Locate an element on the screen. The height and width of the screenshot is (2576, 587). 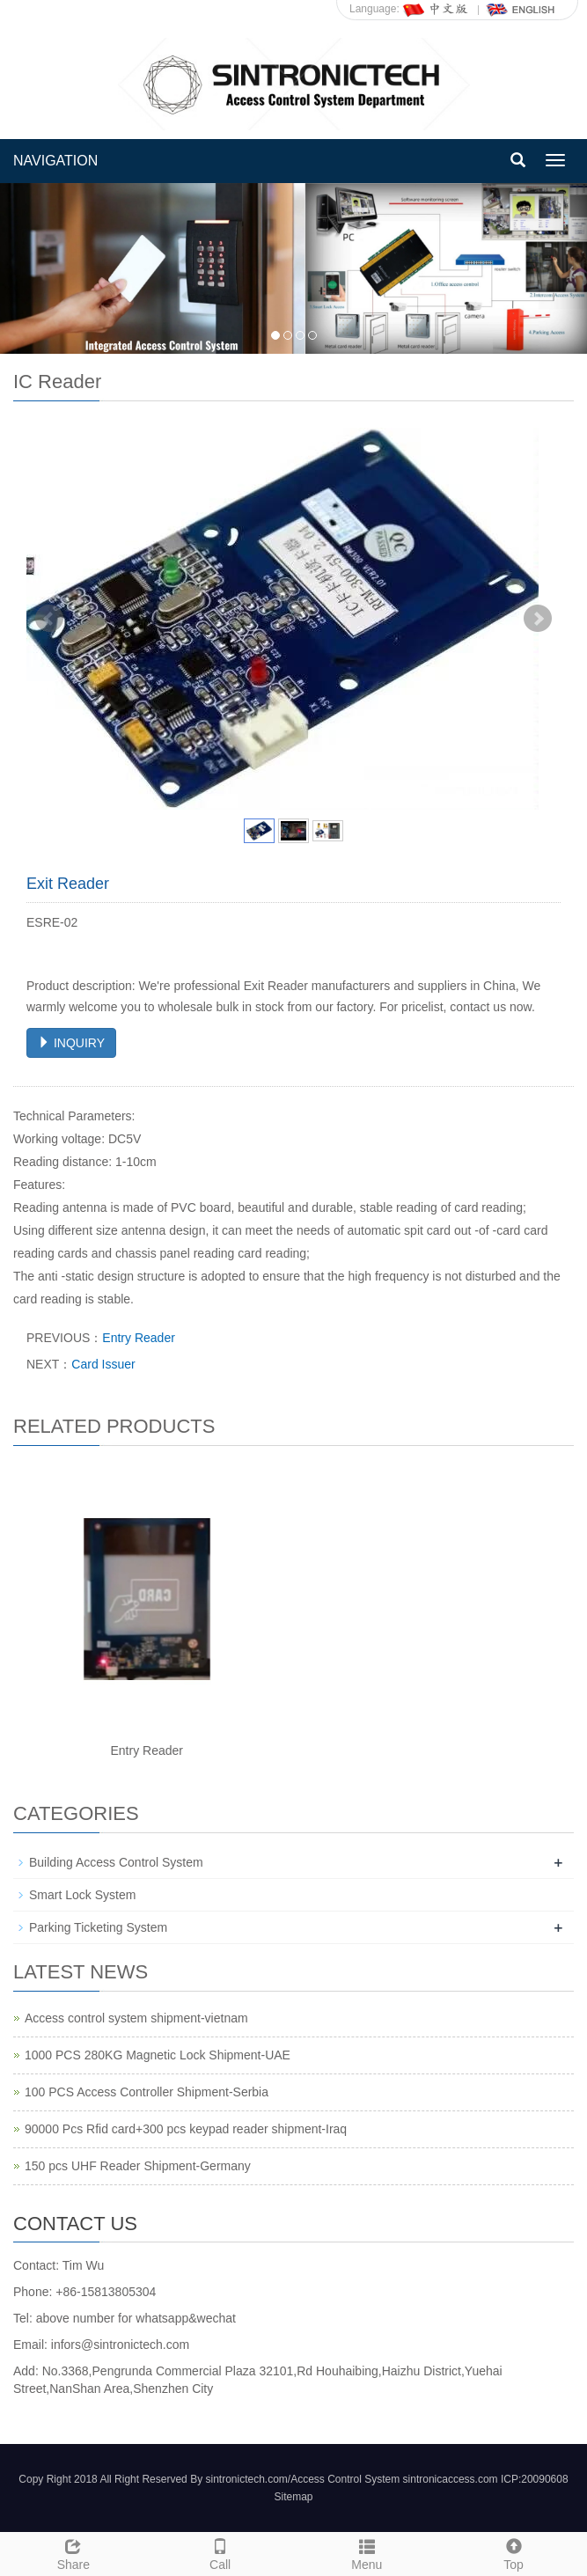
Prev is located at coordinates (49, 619).